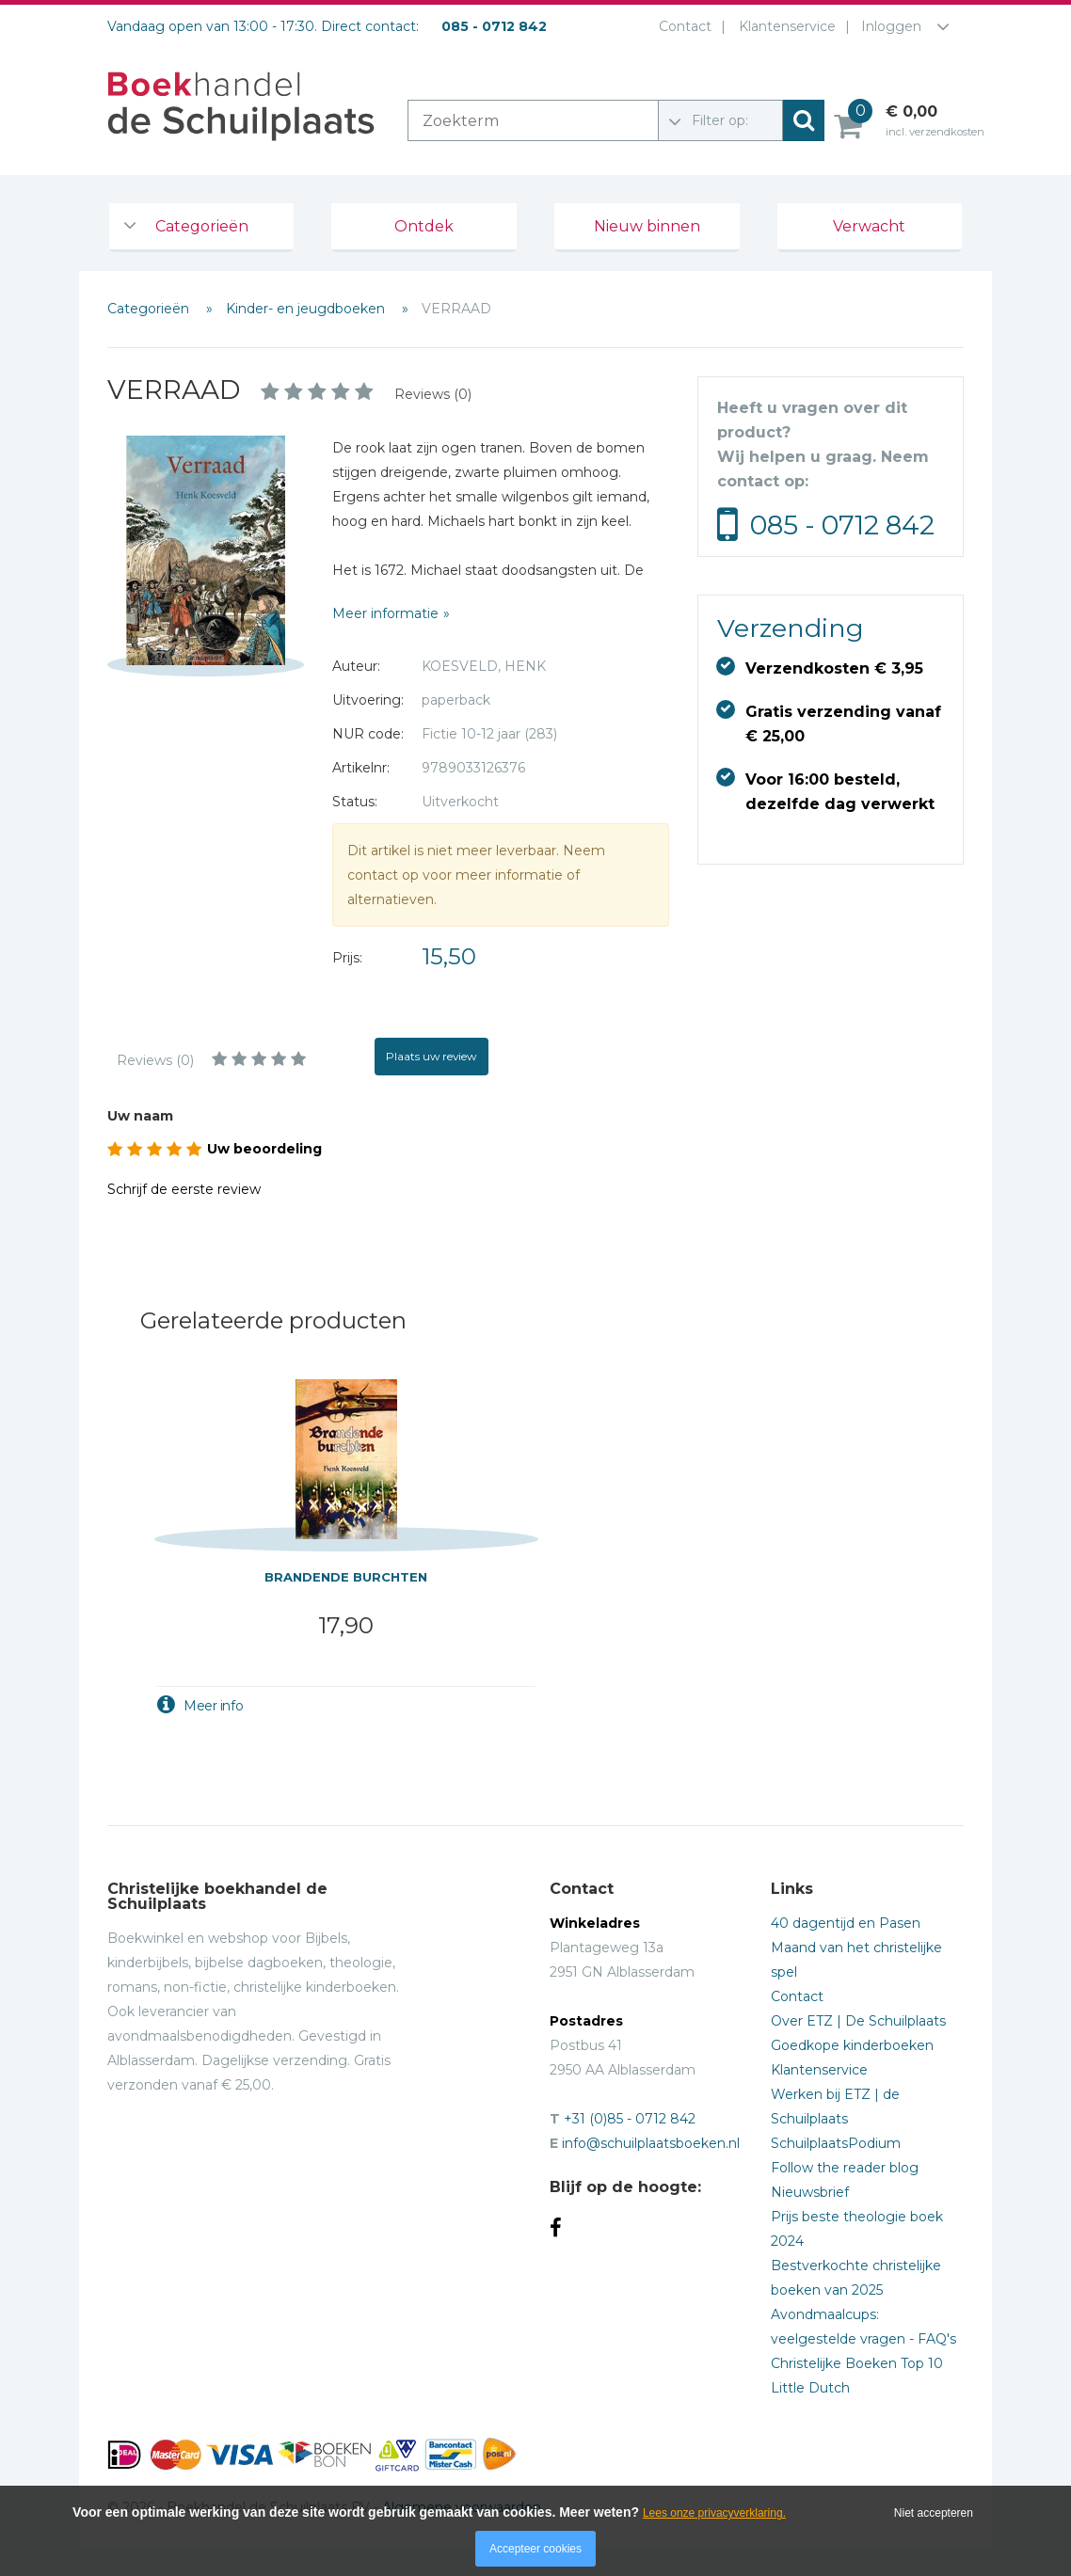 The image size is (1071, 2576). What do you see at coordinates (857, 2363) in the screenshot?
I see `Christelijke Boeken Top 10` at bounding box center [857, 2363].